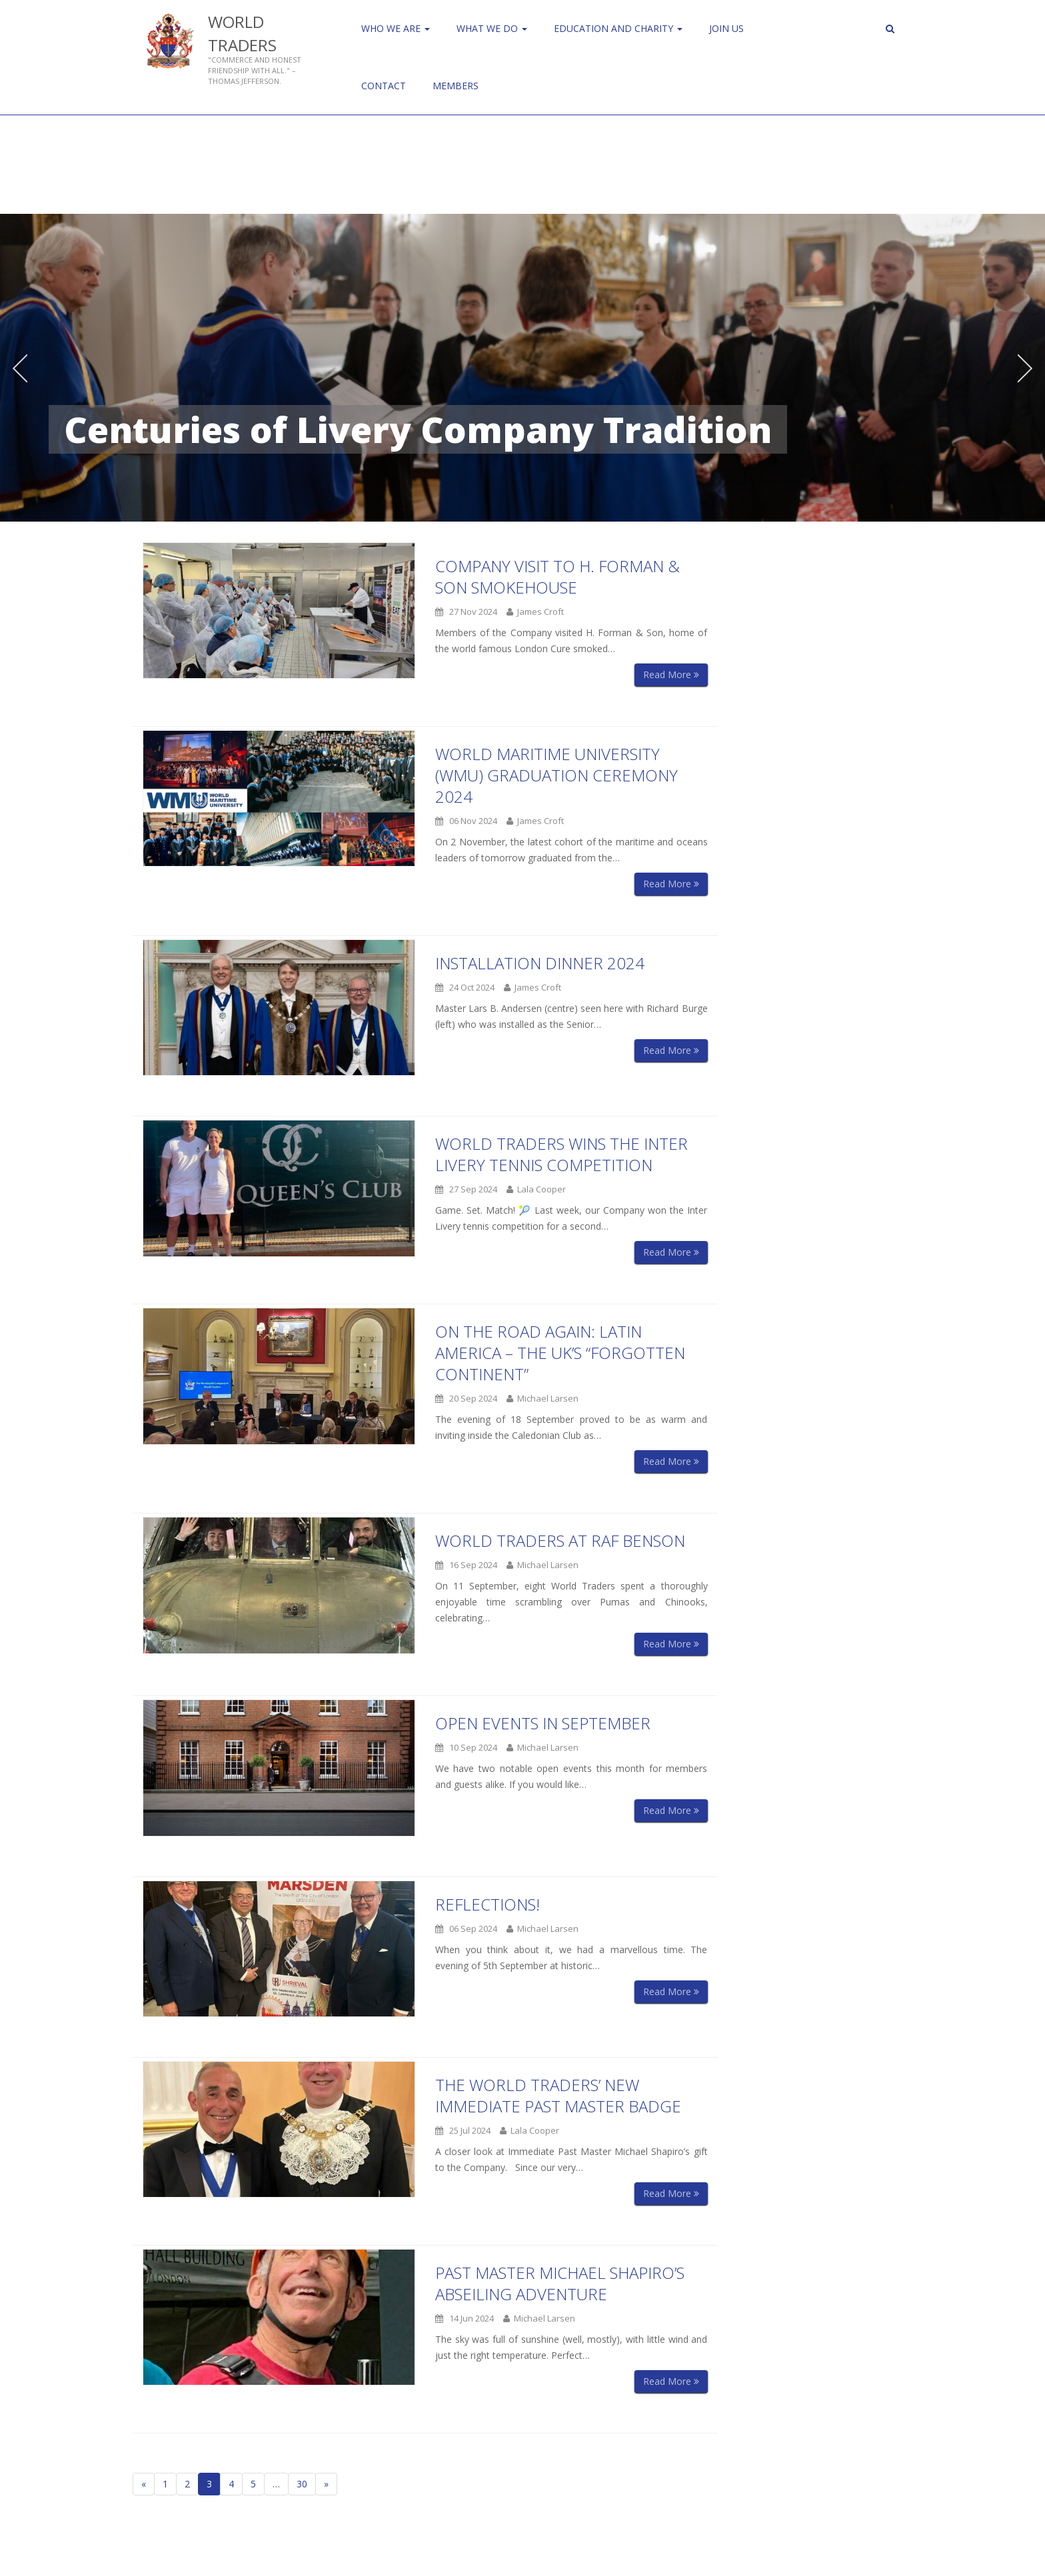 The image size is (1045, 2576). What do you see at coordinates (559, 2283) in the screenshot?
I see `Past Master Michael Shapiro’s Abseiling Adventure` at bounding box center [559, 2283].